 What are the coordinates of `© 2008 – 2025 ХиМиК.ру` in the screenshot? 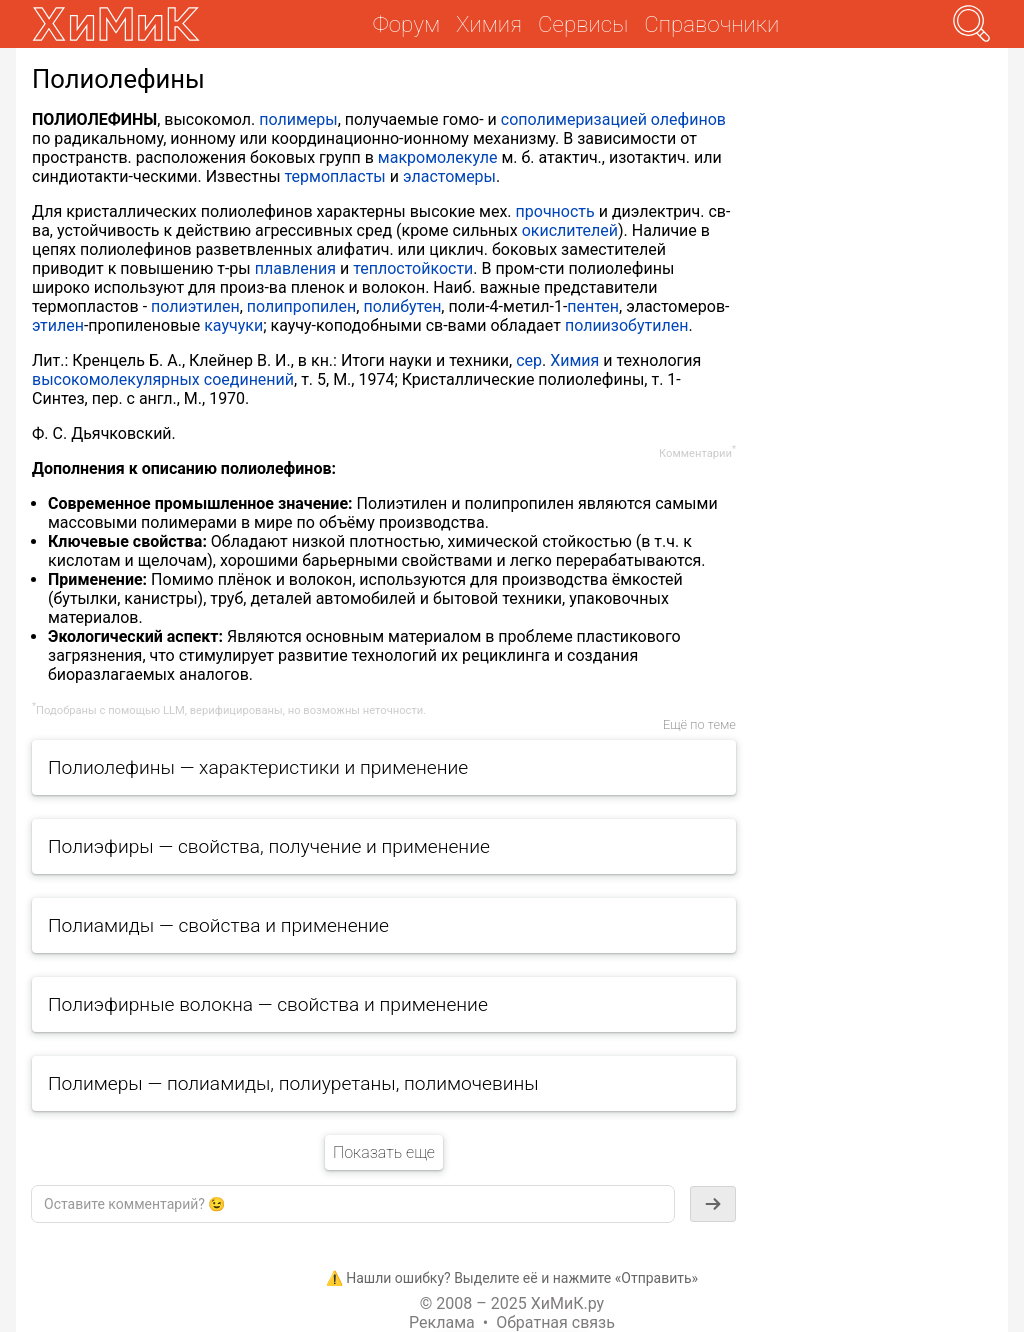 It's located at (512, 1303).